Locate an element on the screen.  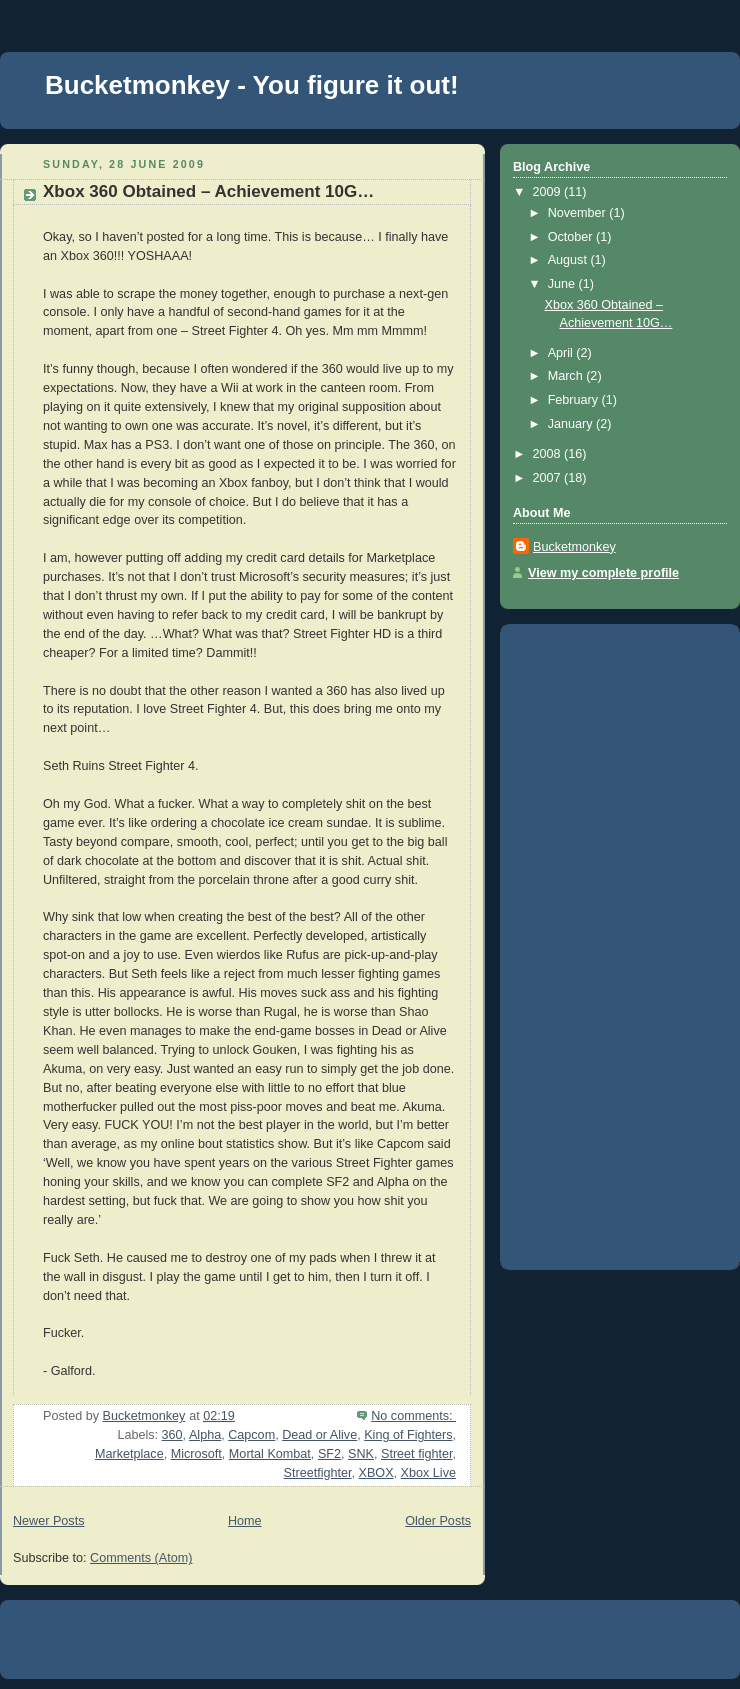
Capcom is located at coordinates (251, 1435).